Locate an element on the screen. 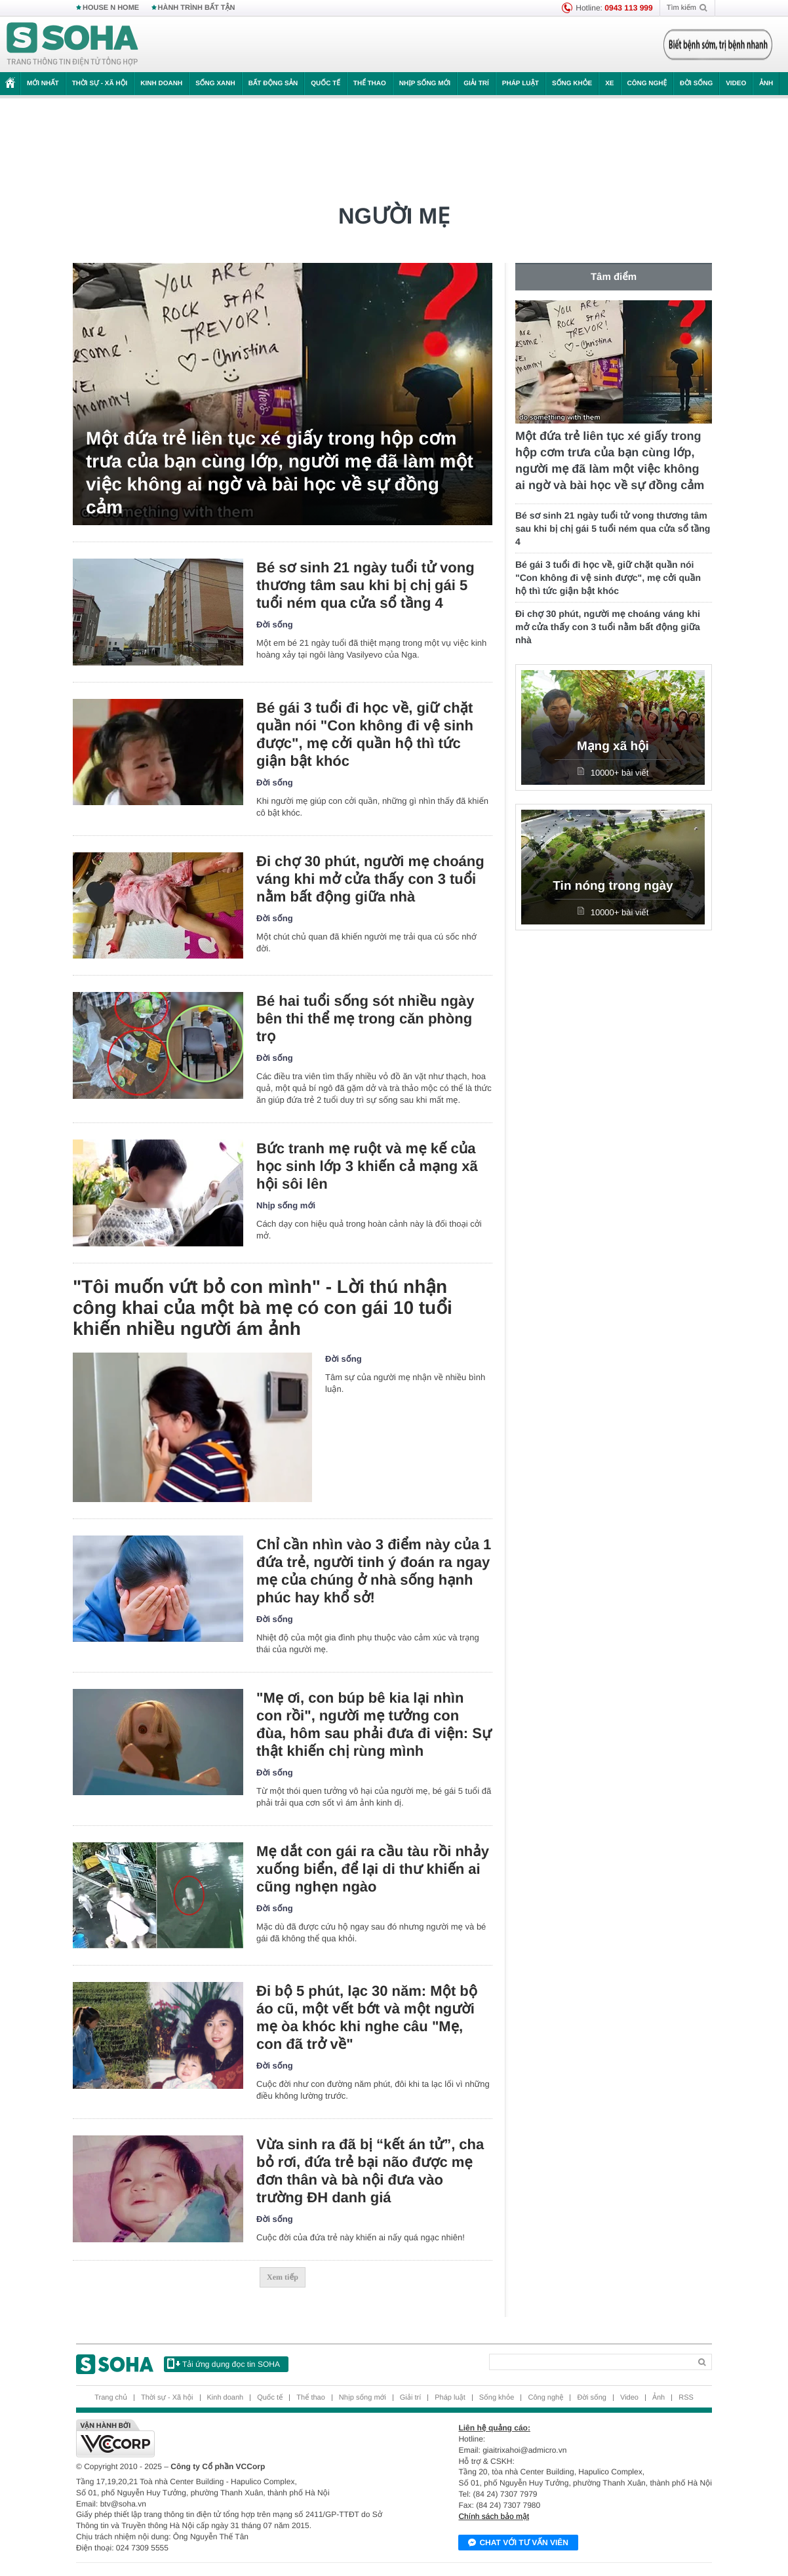 The image size is (788, 2576). Ảnh is located at coordinates (766, 83).